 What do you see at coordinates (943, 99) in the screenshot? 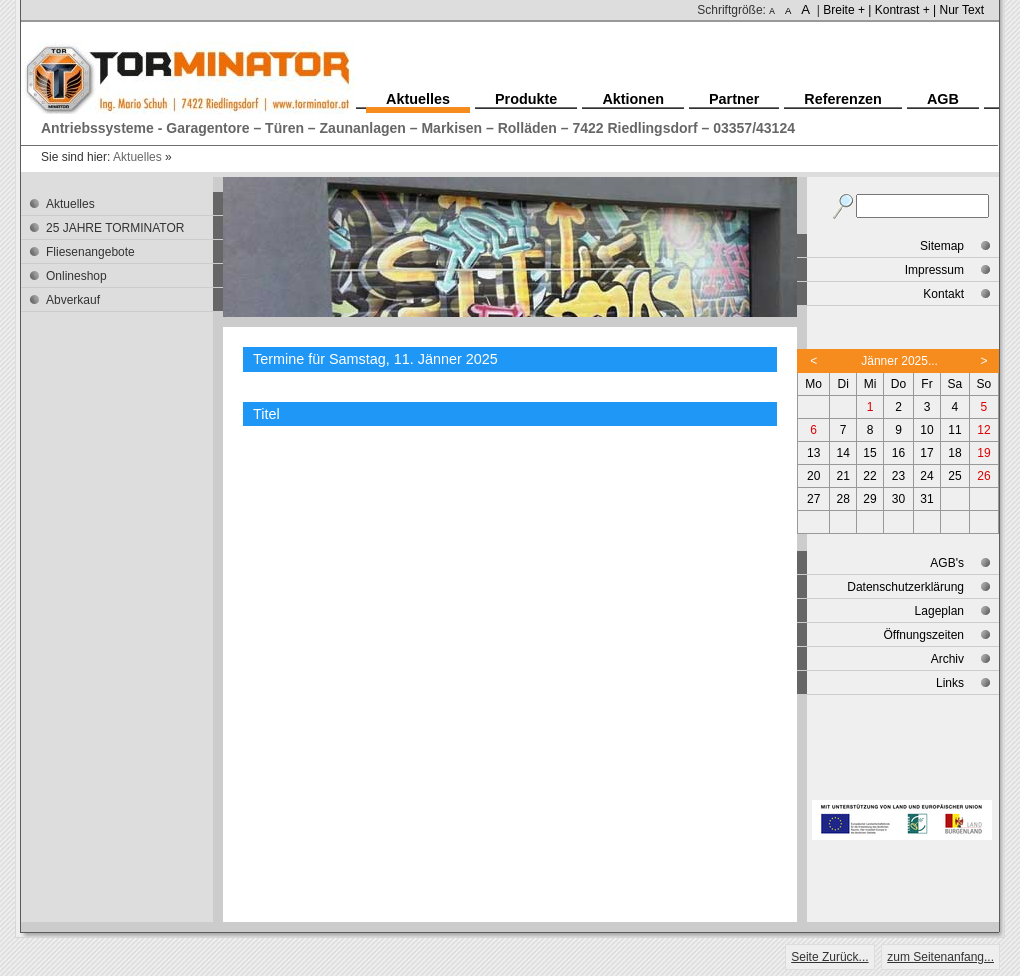
I see `AGB` at bounding box center [943, 99].